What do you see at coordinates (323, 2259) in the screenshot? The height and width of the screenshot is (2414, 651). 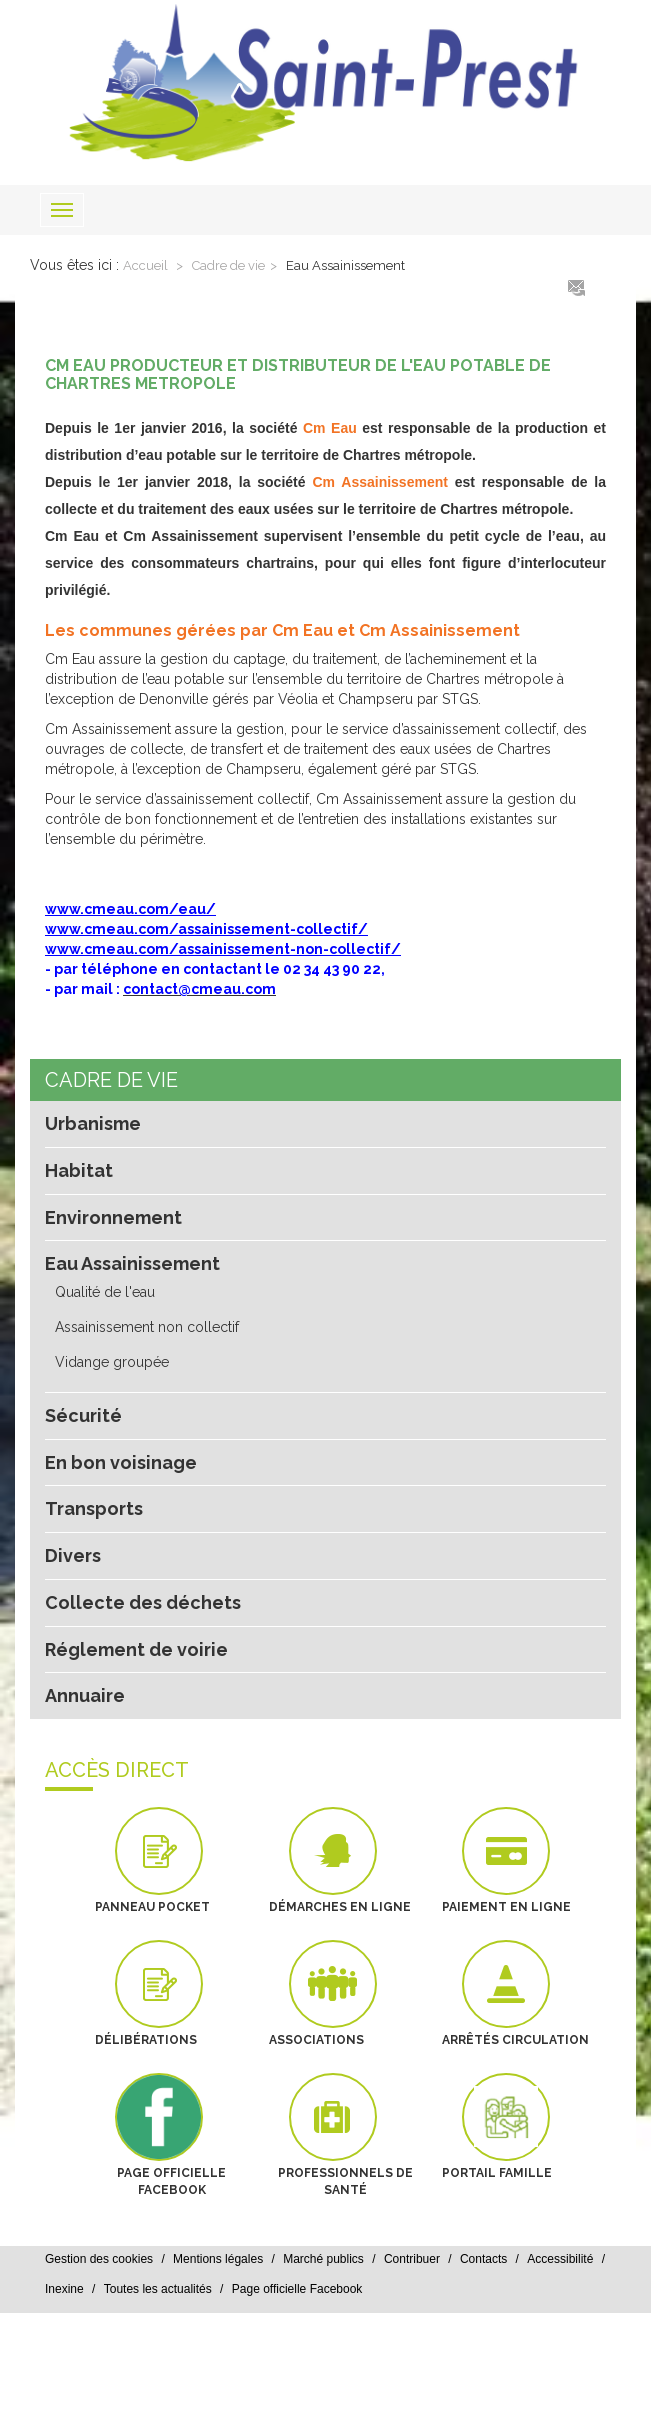 I see `Marché publics` at bounding box center [323, 2259].